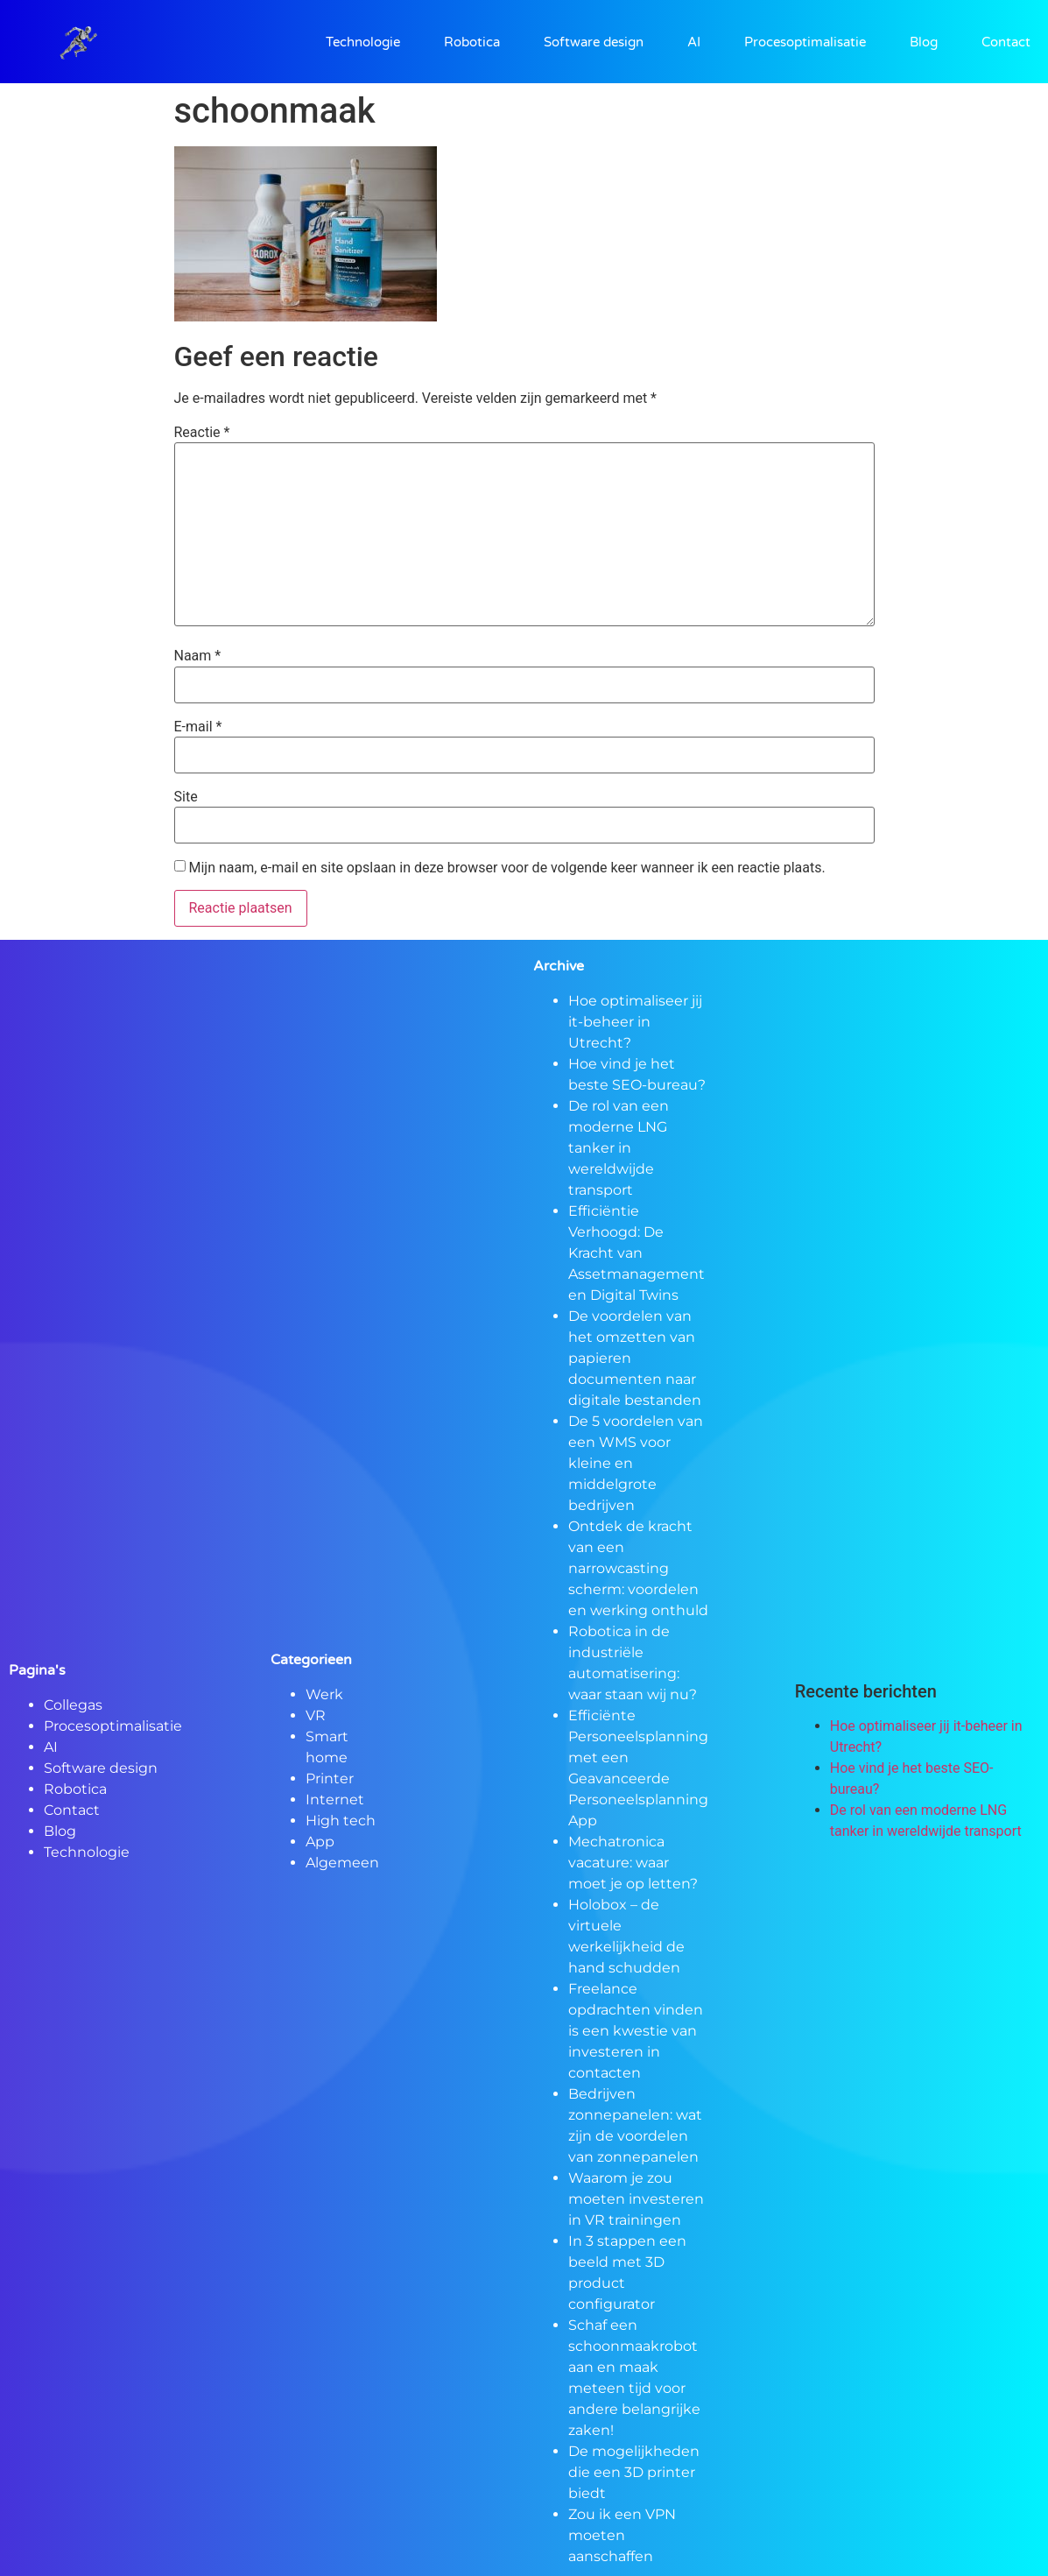 This screenshot has width=1048, height=2576. What do you see at coordinates (506, 868) in the screenshot?
I see `Mijn naam, e-mail en site opslaan in deze browser voor de volgende keer wanneer ik een reactie plaats.` at bounding box center [506, 868].